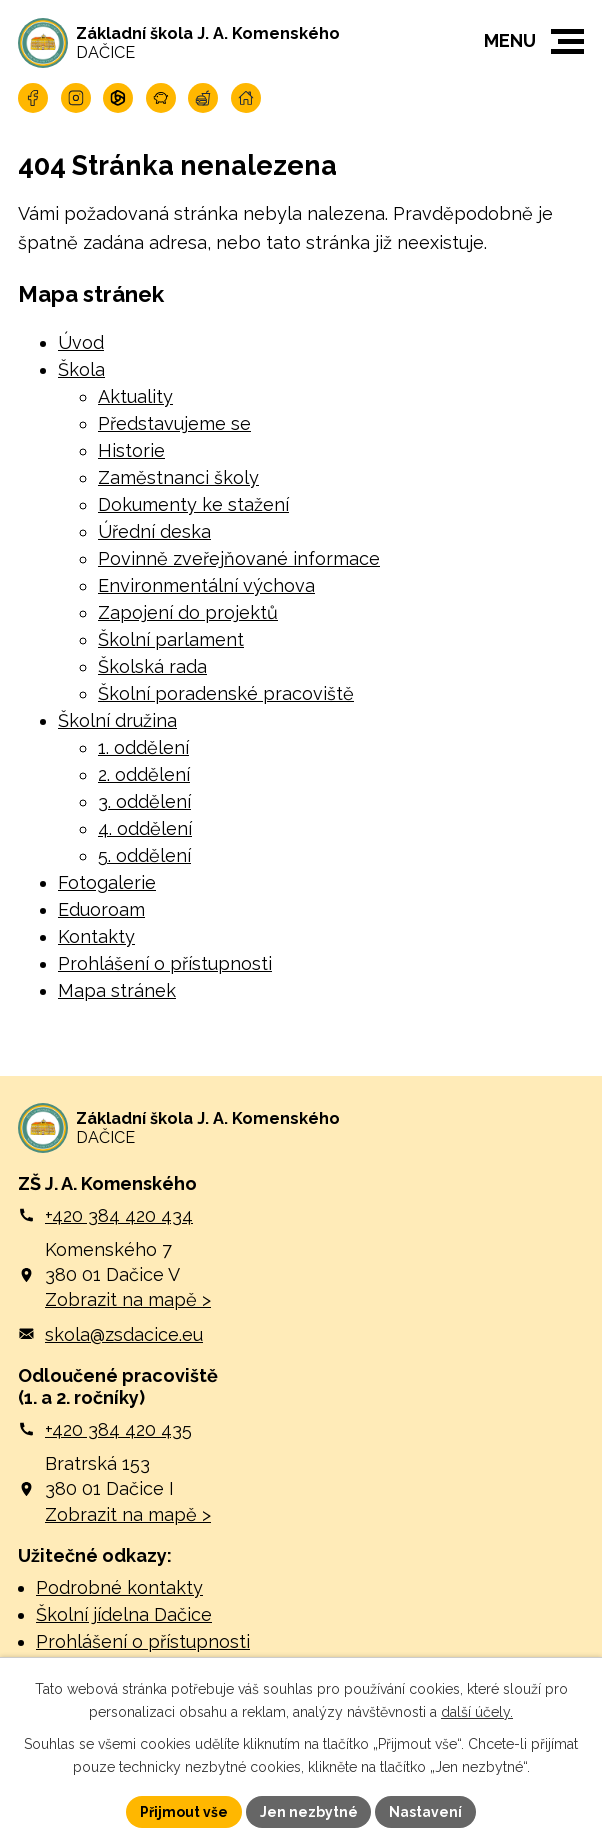 This screenshot has width=602, height=1847. What do you see at coordinates (144, 801) in the screenshot?
I see `3. oddělení` at bounding box center [144, 801].